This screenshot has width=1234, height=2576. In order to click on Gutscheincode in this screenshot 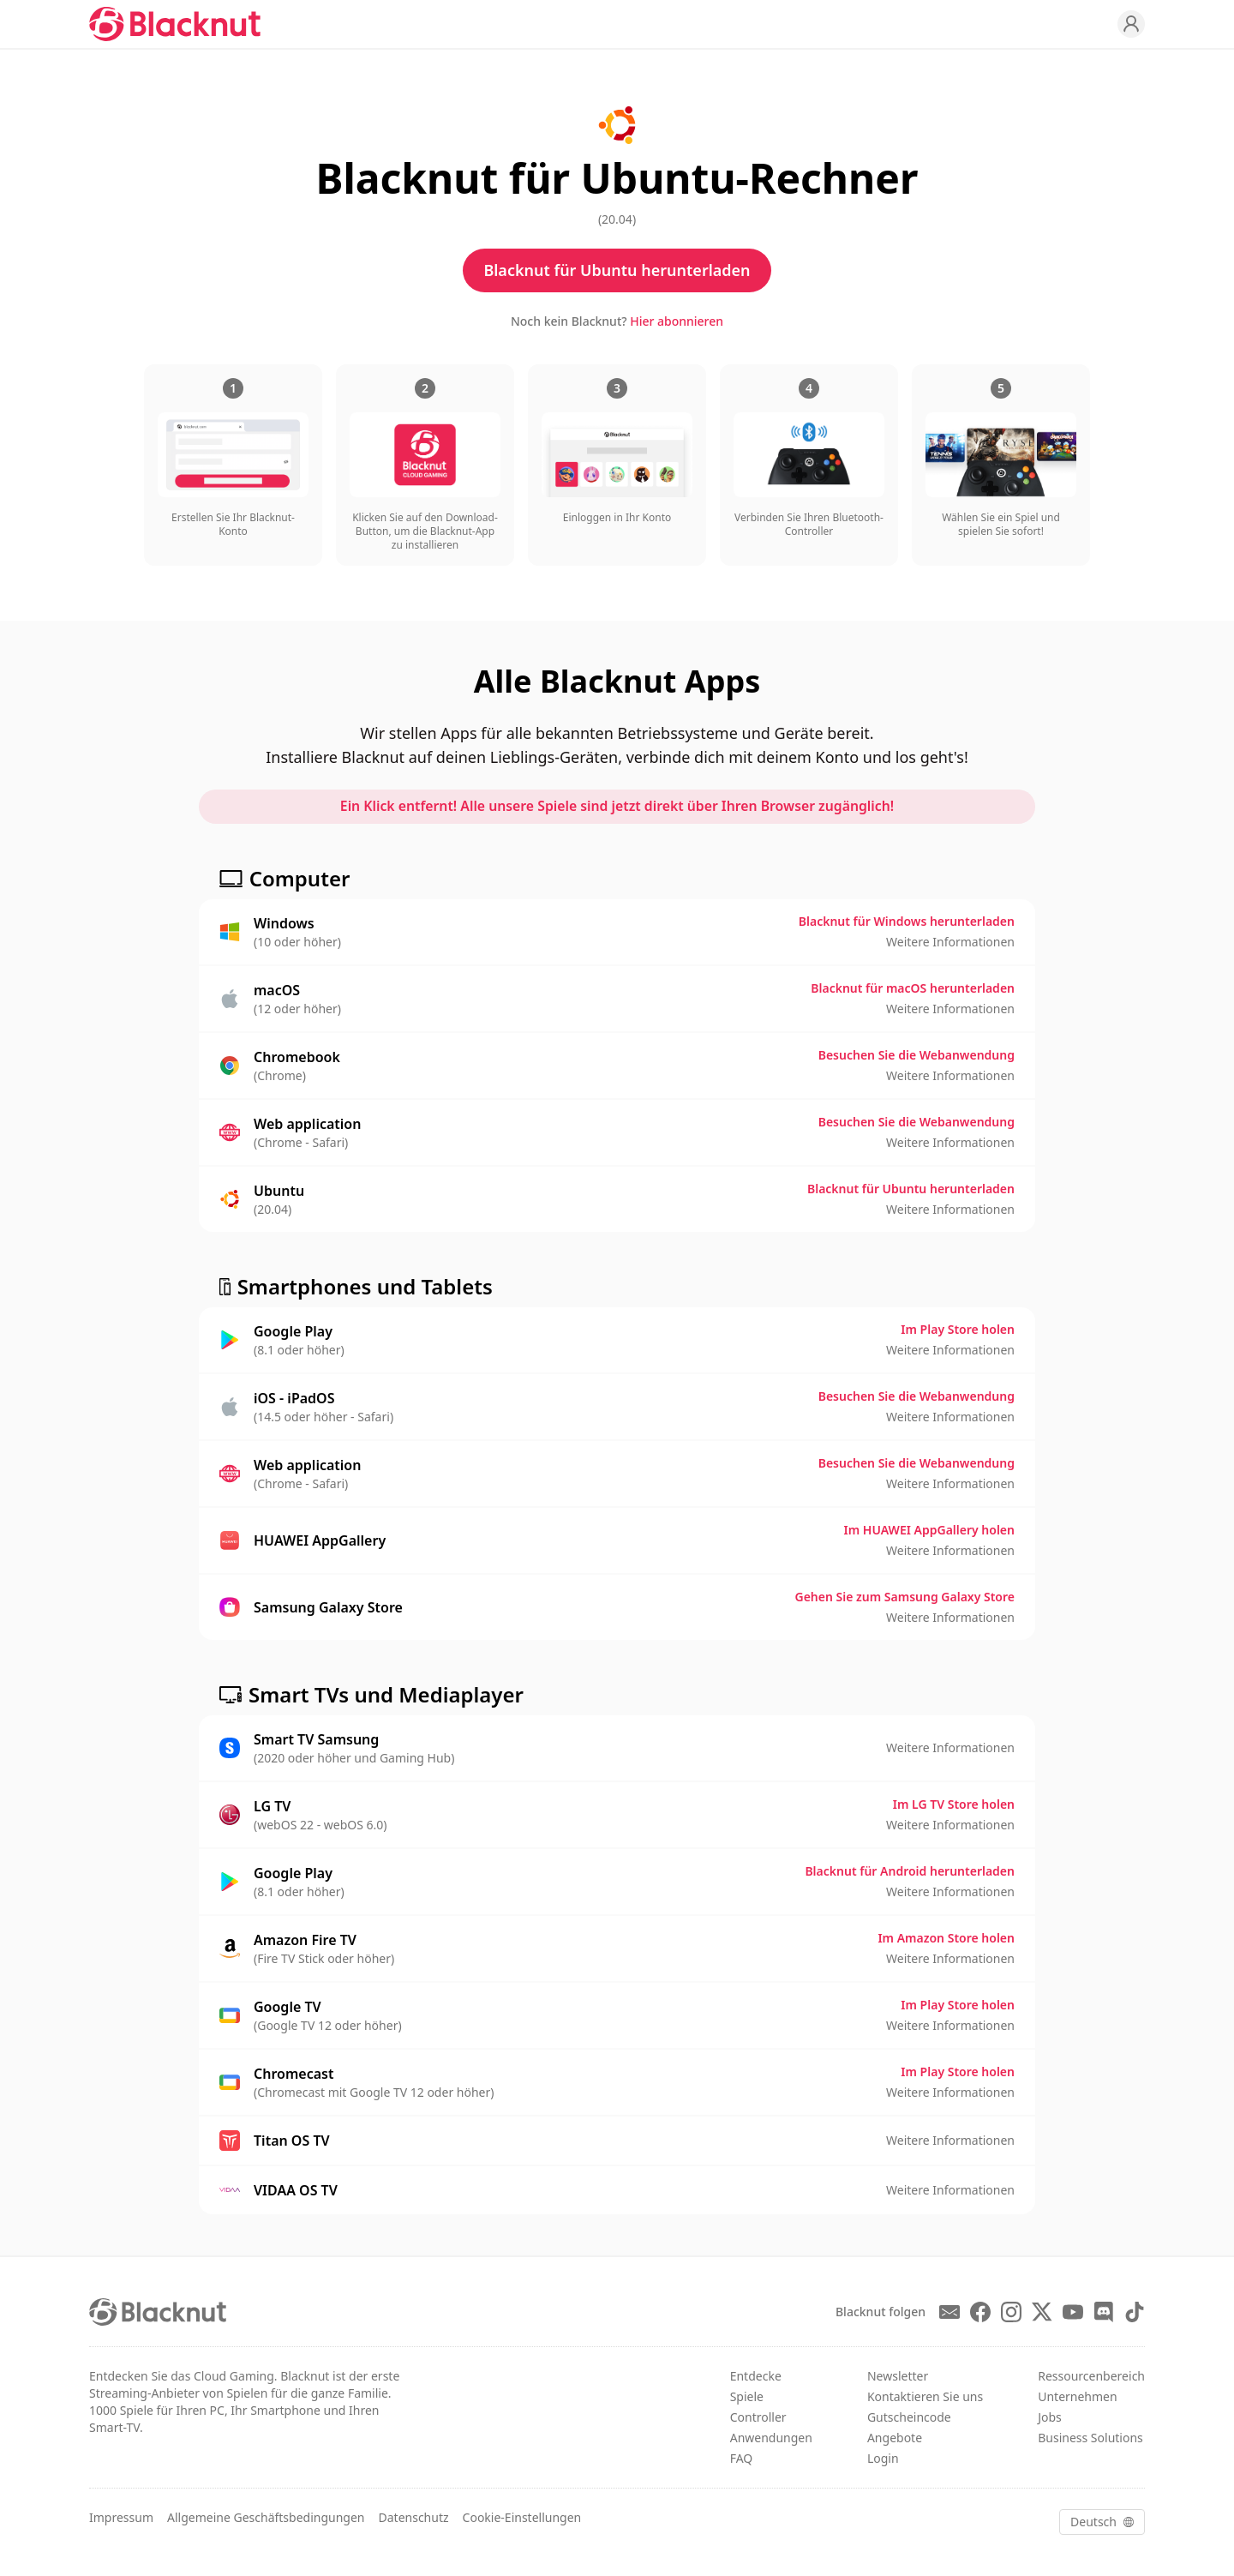, I will do `click(909, 2417)`.